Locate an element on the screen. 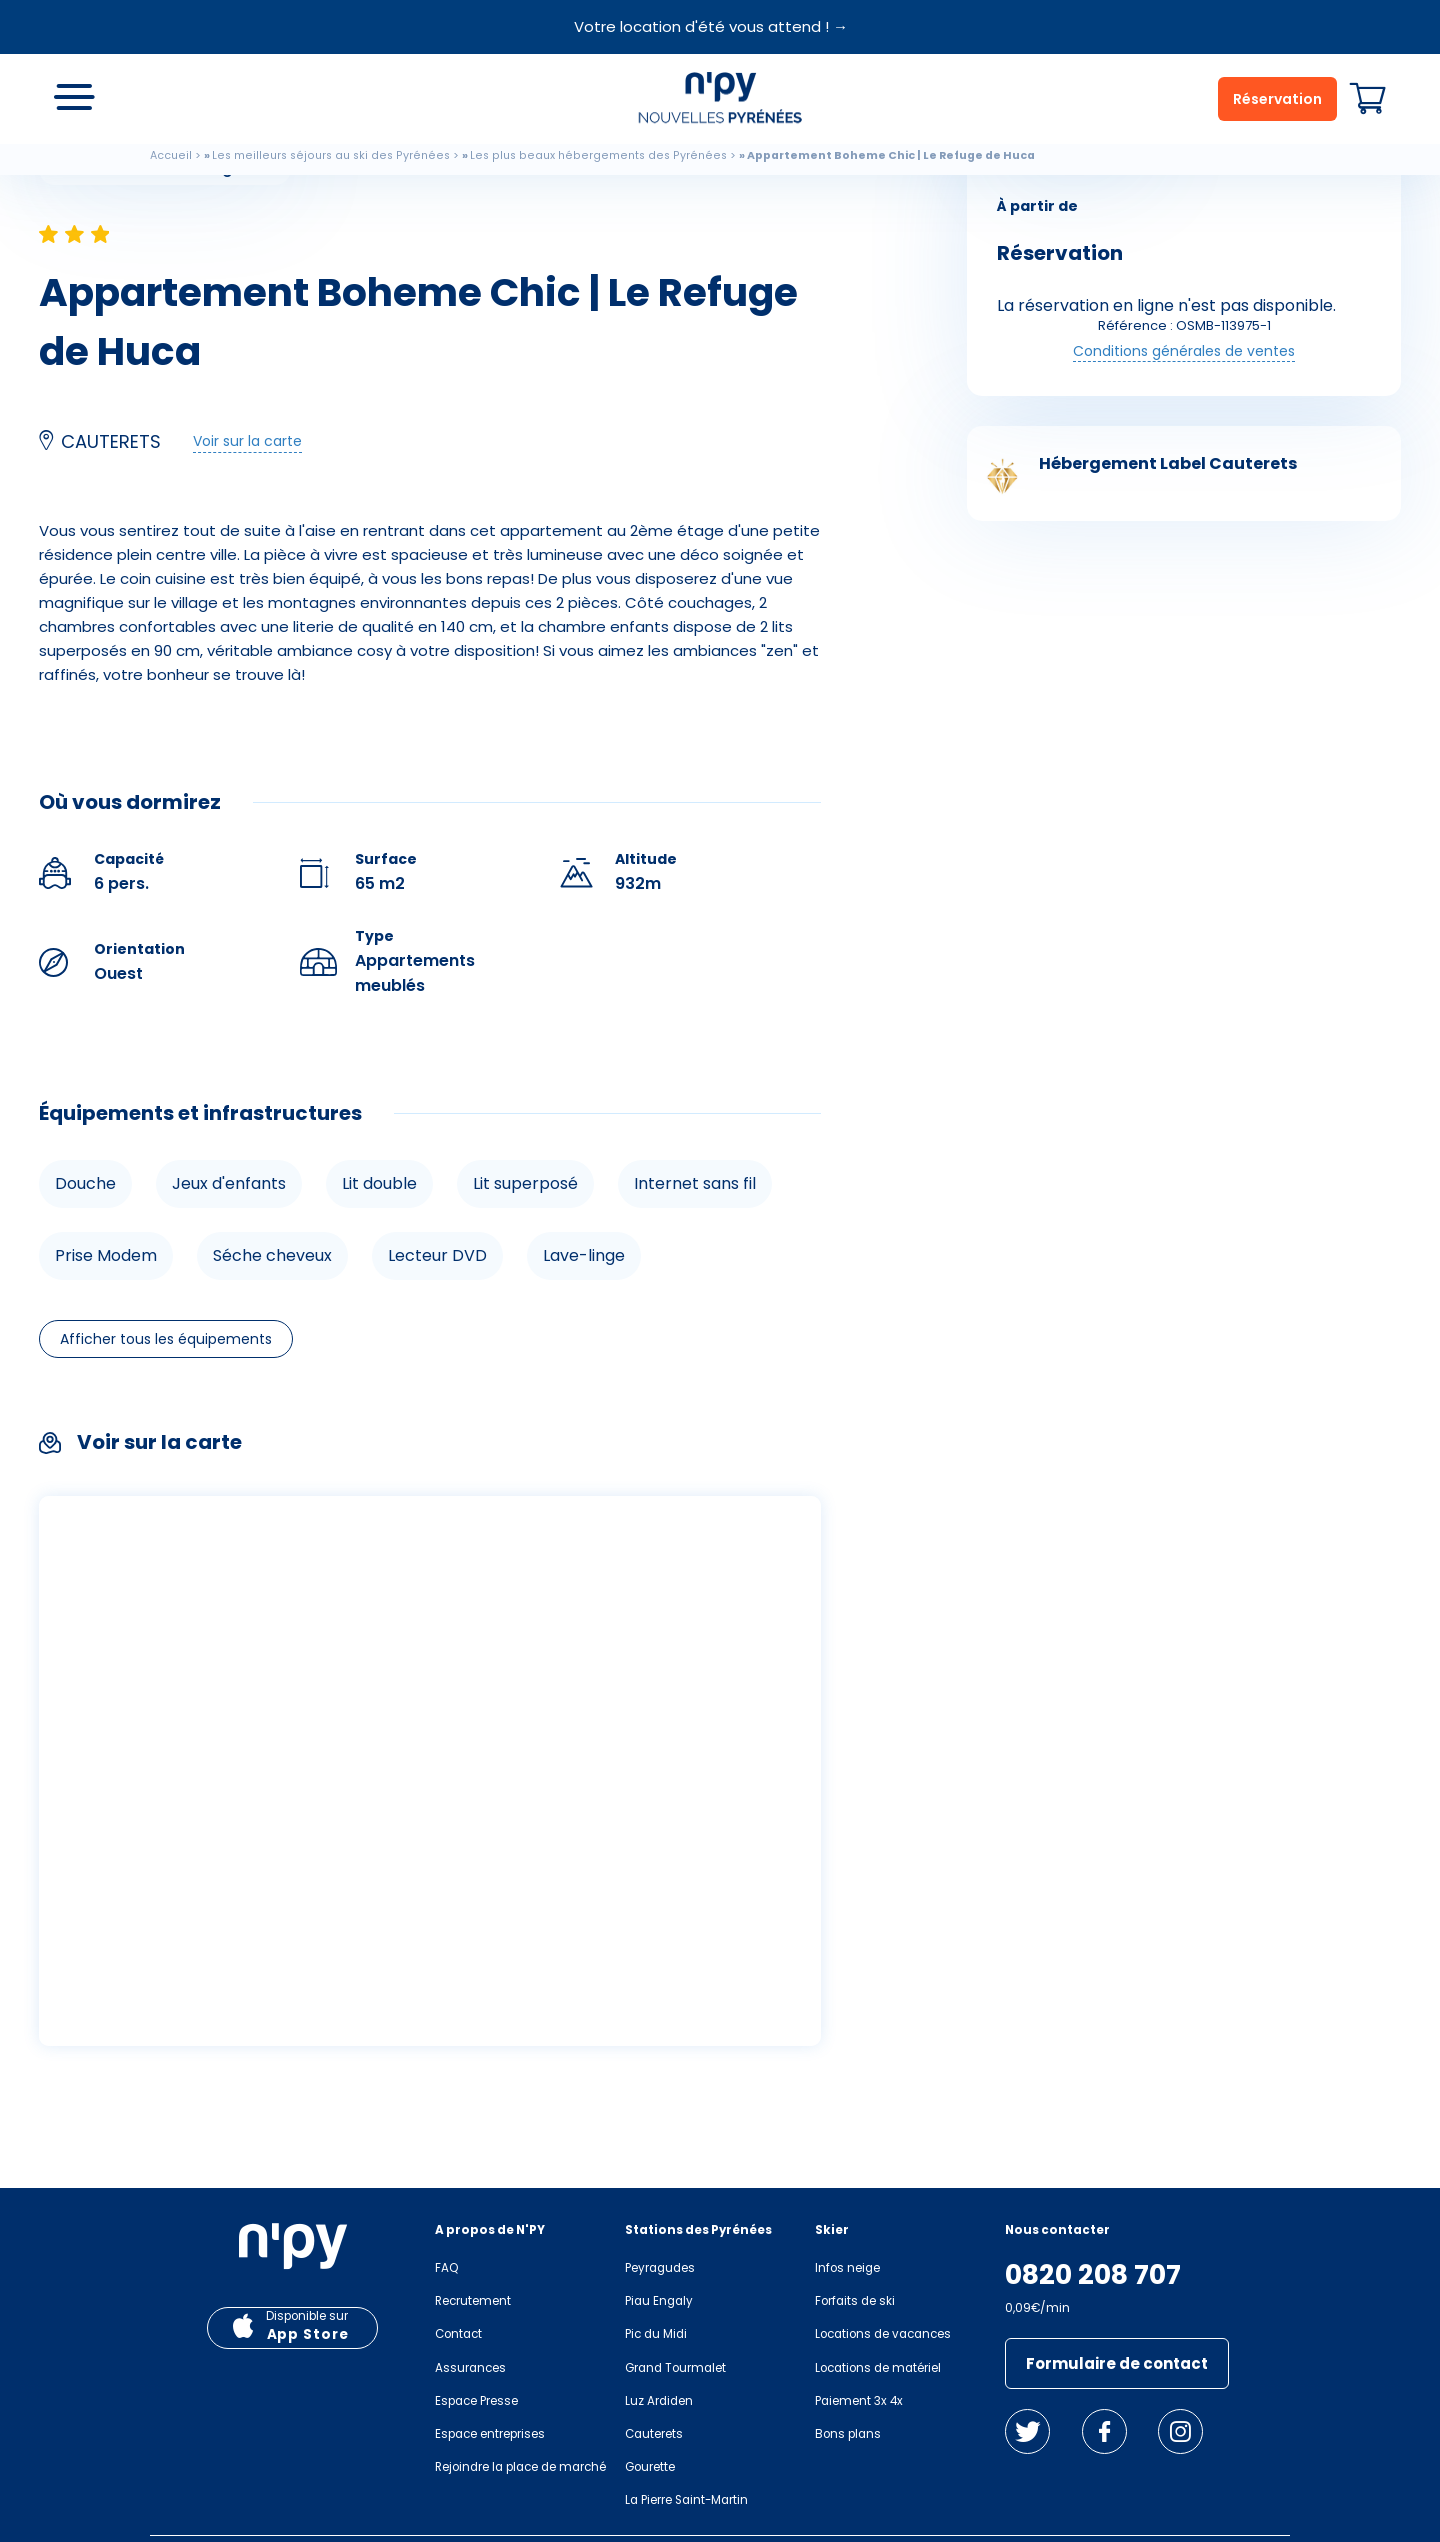 The image size is (1440, 2542). Les meilleurs séjours au ski des Pyrénées is located at coordinates (331, 155).